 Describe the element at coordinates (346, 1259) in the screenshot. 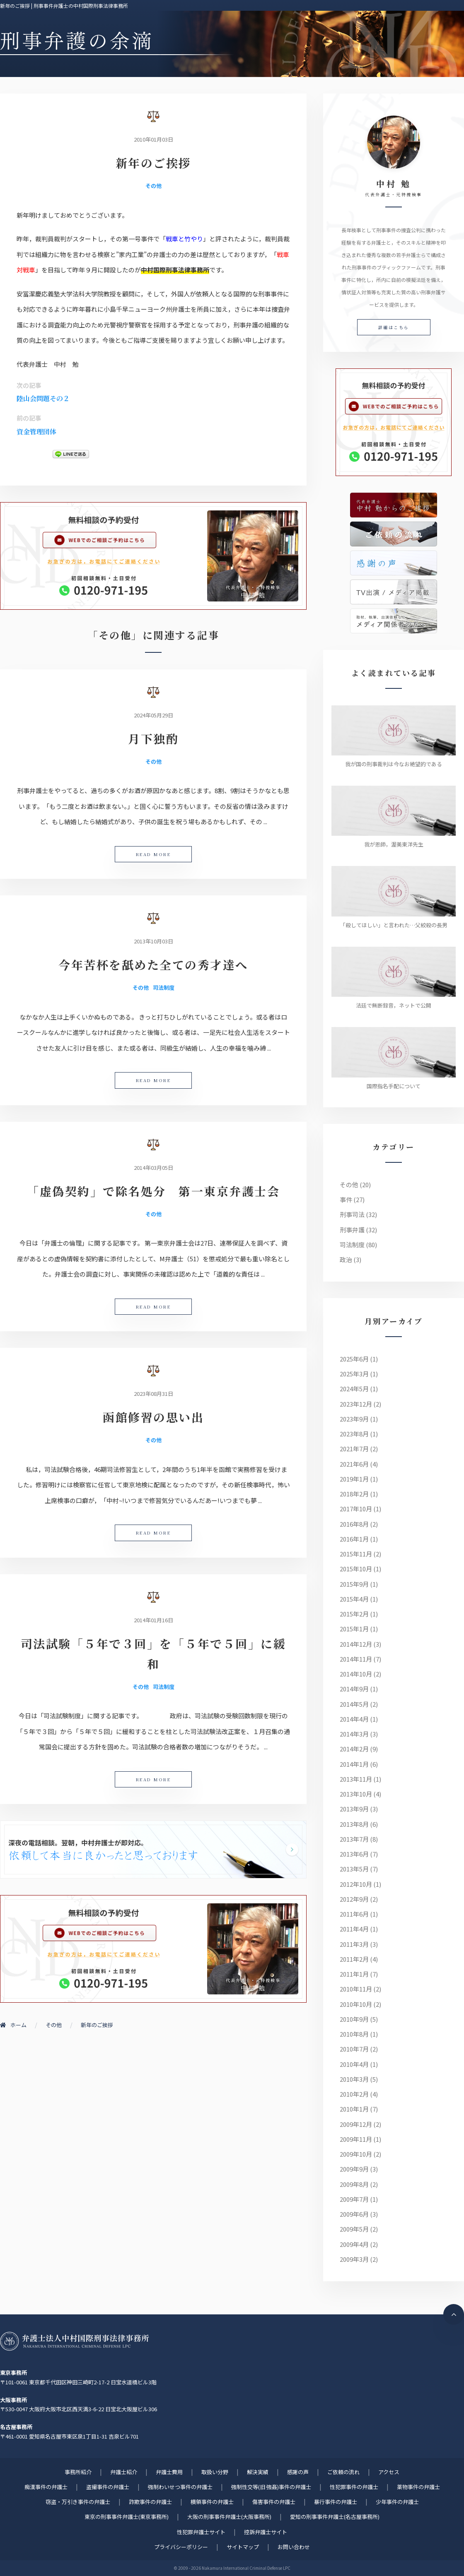

I see `政治` at that location.